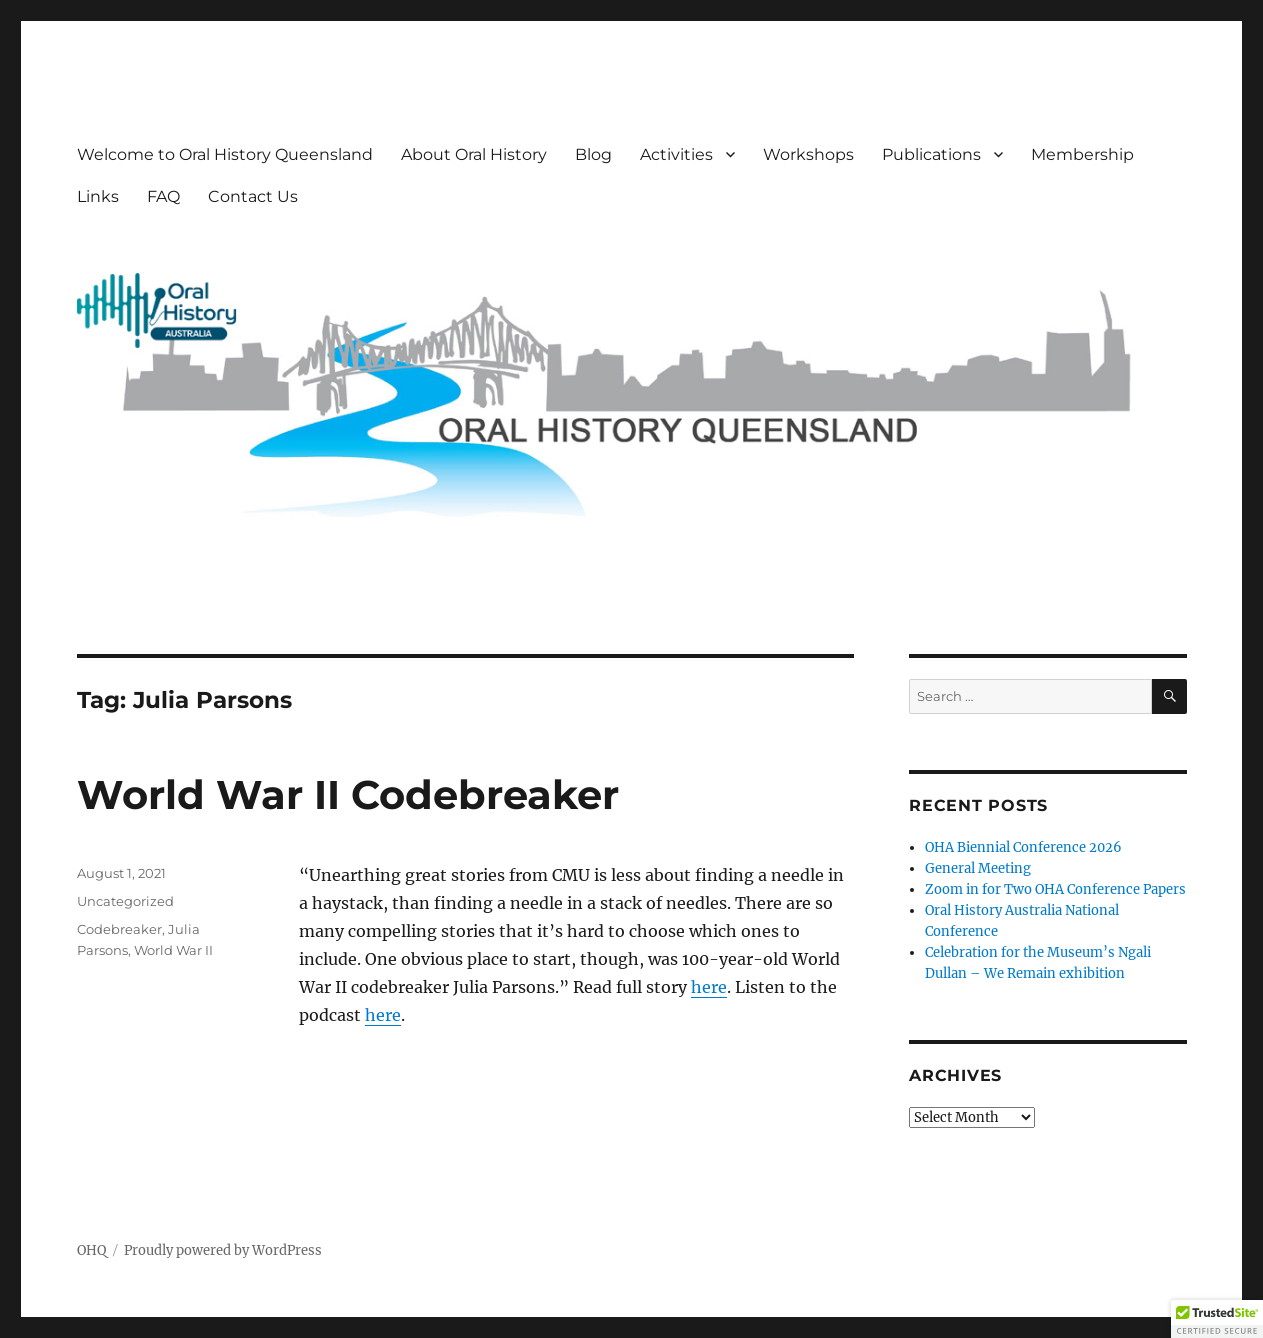  What do you see at coordinates (676, 154) in the screenshot?
I see `Activities` at bounding box center [676, 154].